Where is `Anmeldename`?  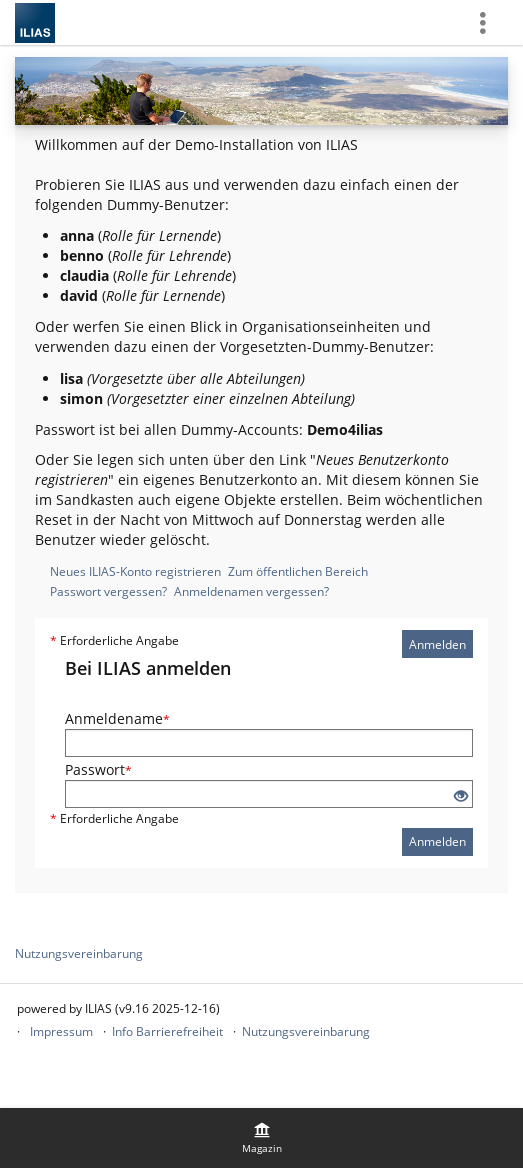 Anmeldename is located at coordinates (117, 718).